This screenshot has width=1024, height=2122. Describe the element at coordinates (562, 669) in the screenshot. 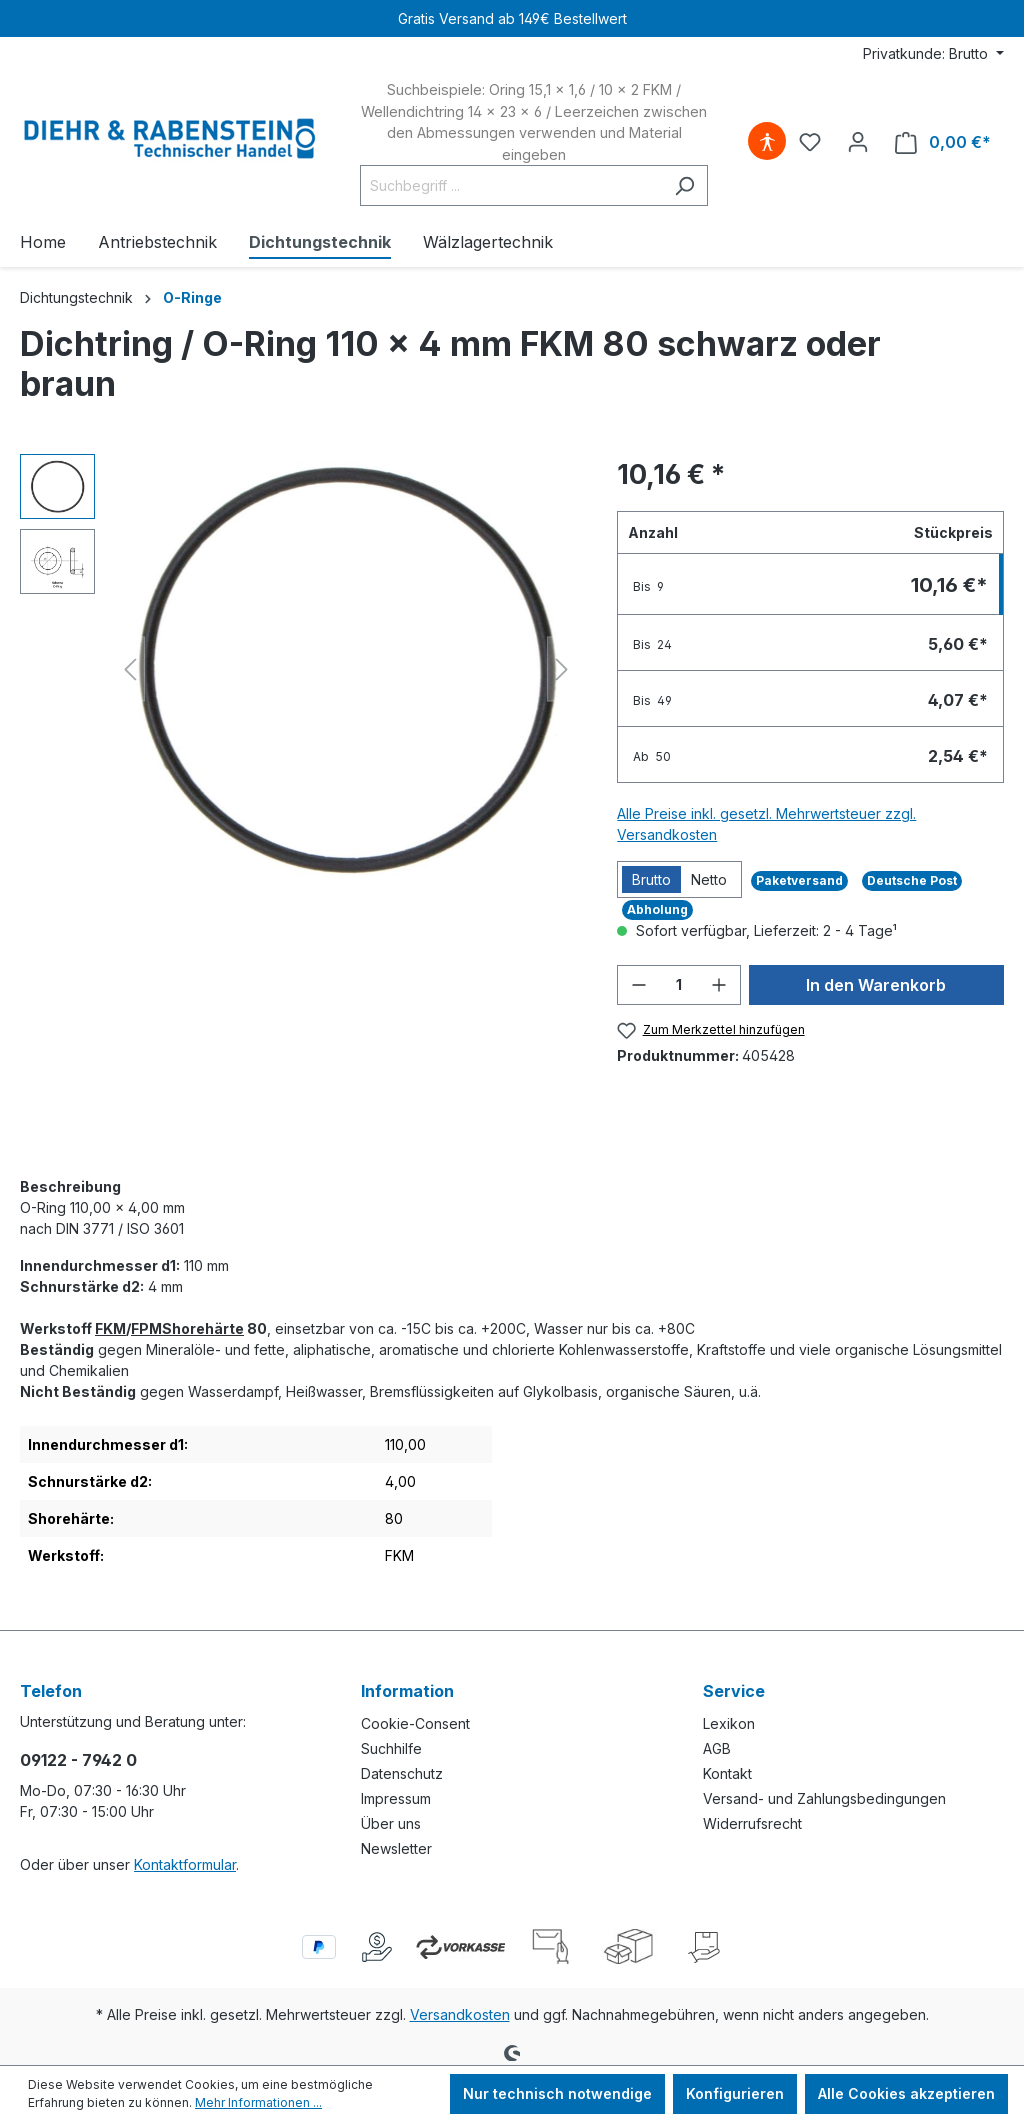

I see `[Nächstes]` at that location.